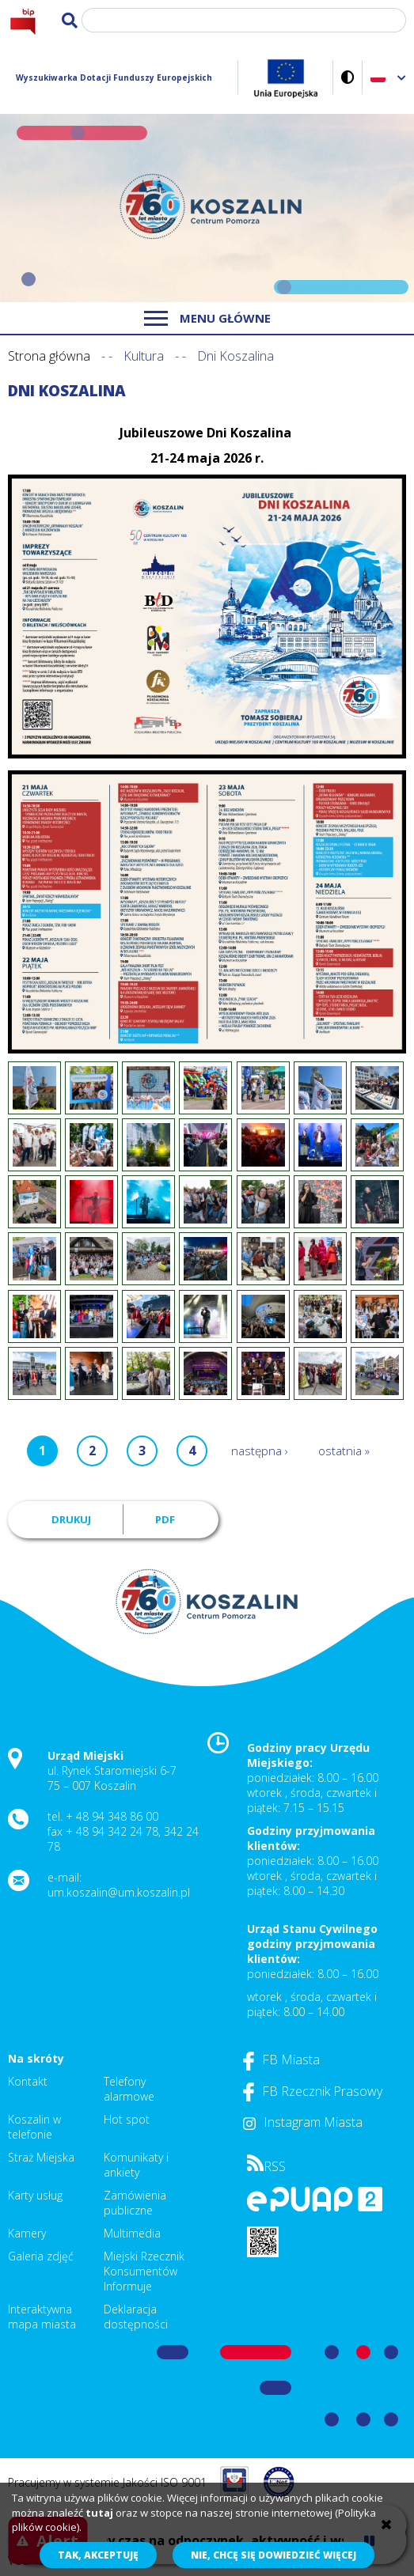 This screenshot has width=414, height=2576. I want to click on Wersja kontrastowa, so click(348, 77).